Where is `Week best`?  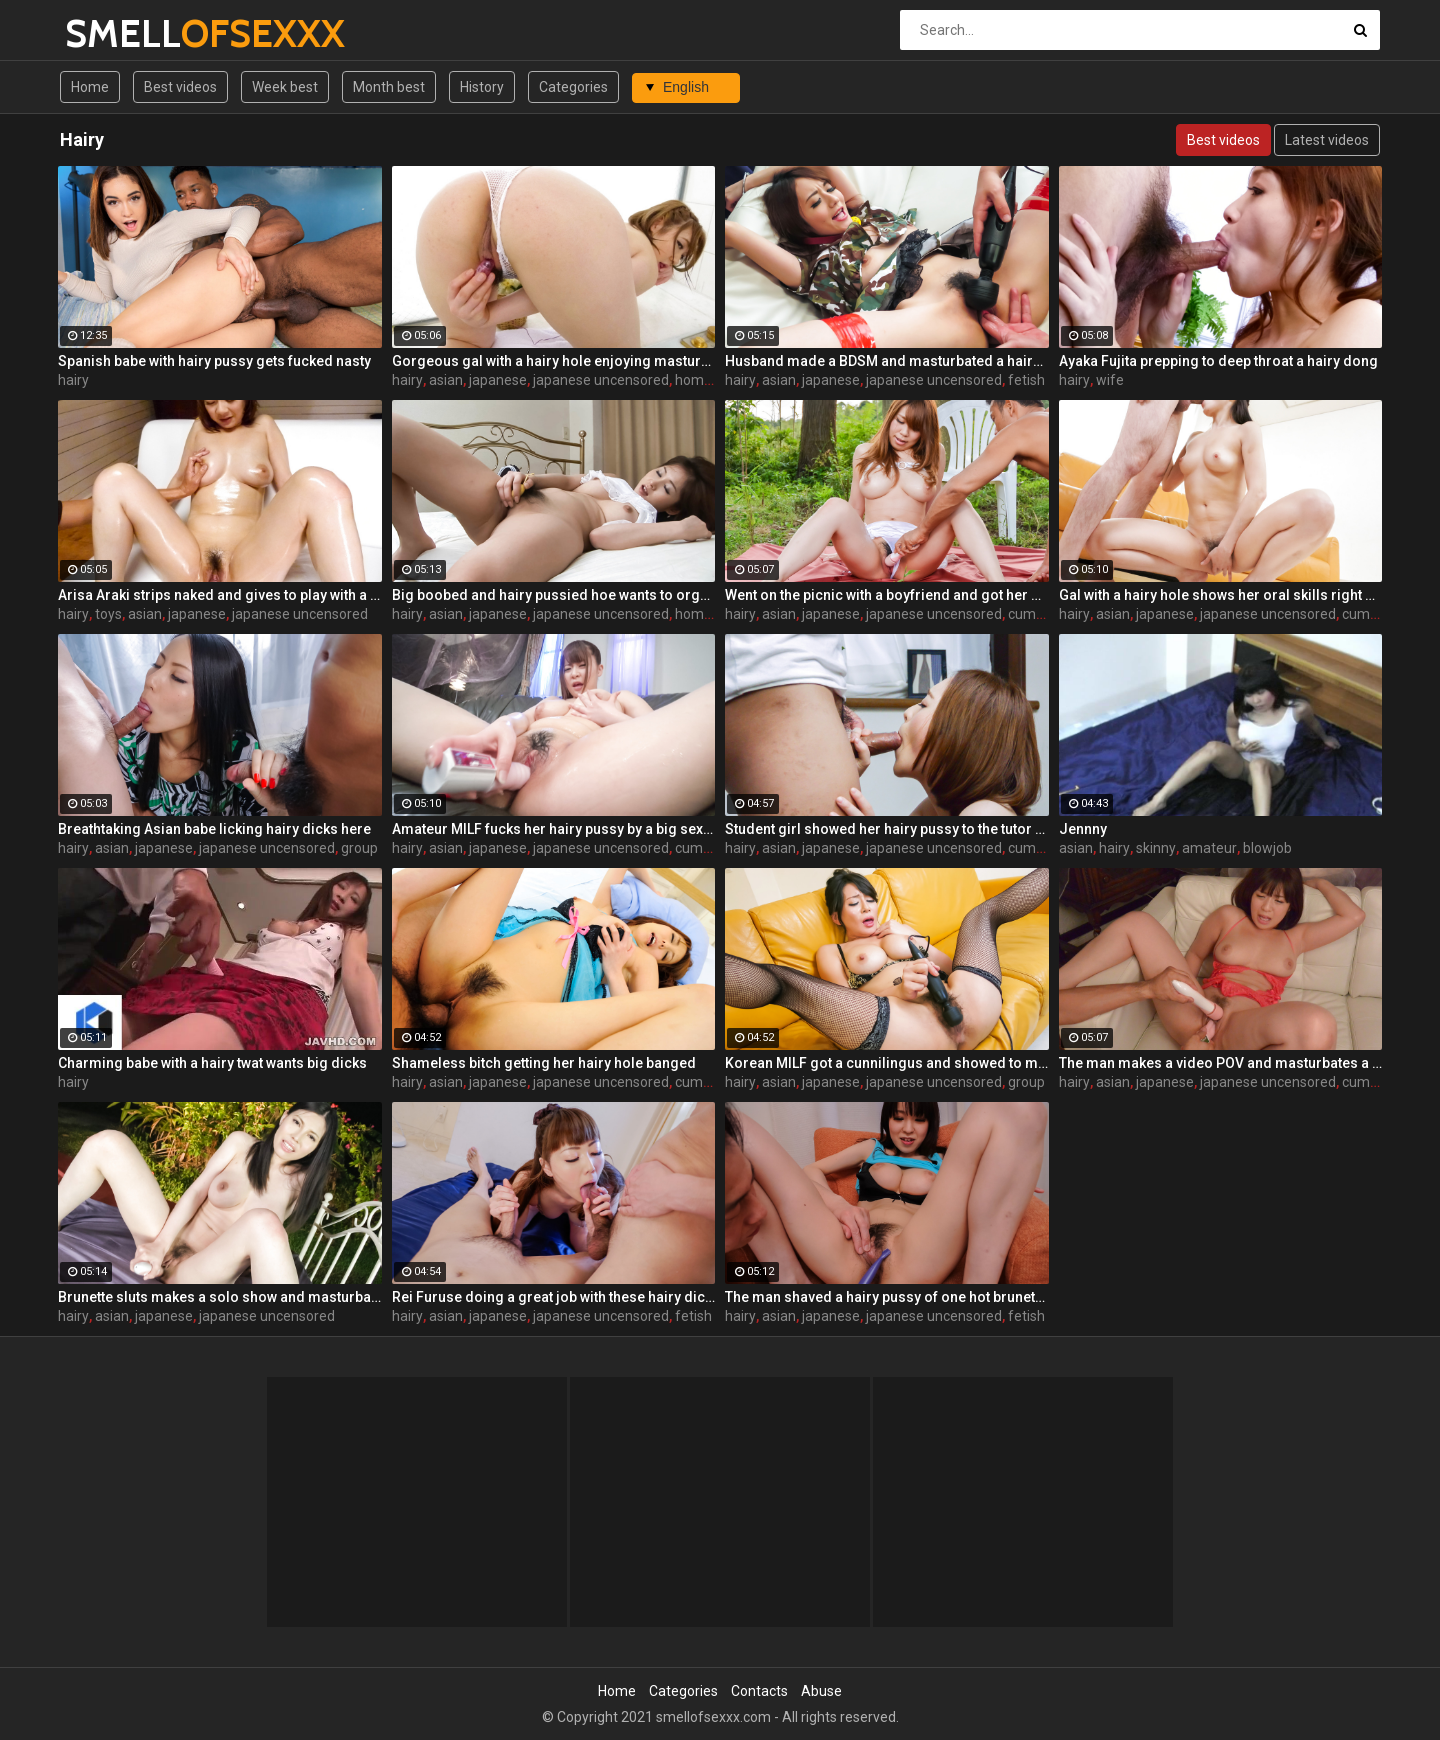
Week best is located at coordinates (285, 87).